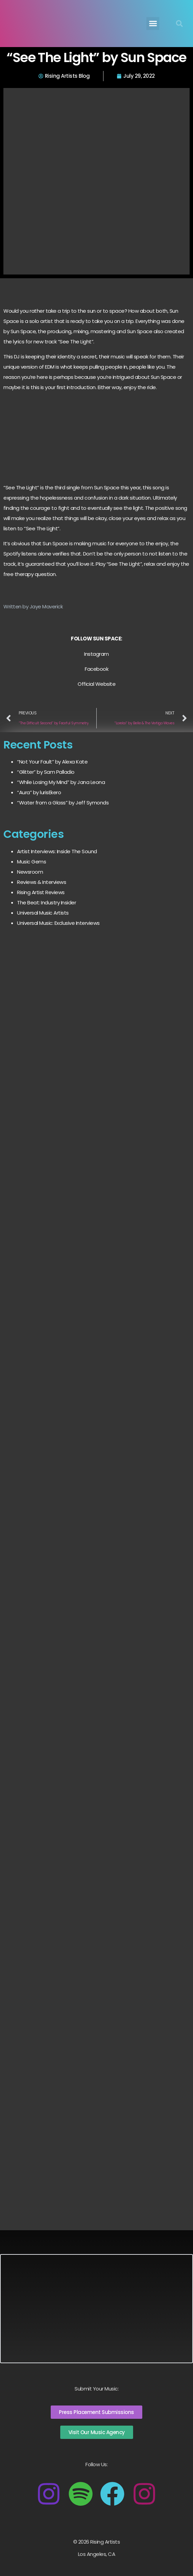 Image resolution: width=193 pixels, height=2576 pixels. I want to click on Rising Artist Reviews, so click(41, 892).